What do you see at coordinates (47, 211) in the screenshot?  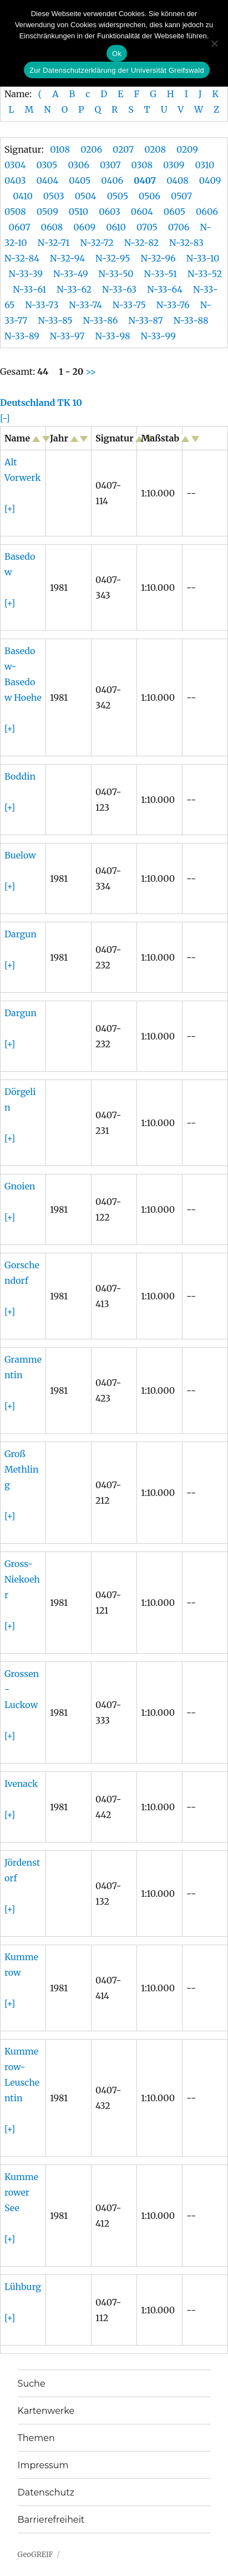 I see `0509` at bounding box center [47, 211].